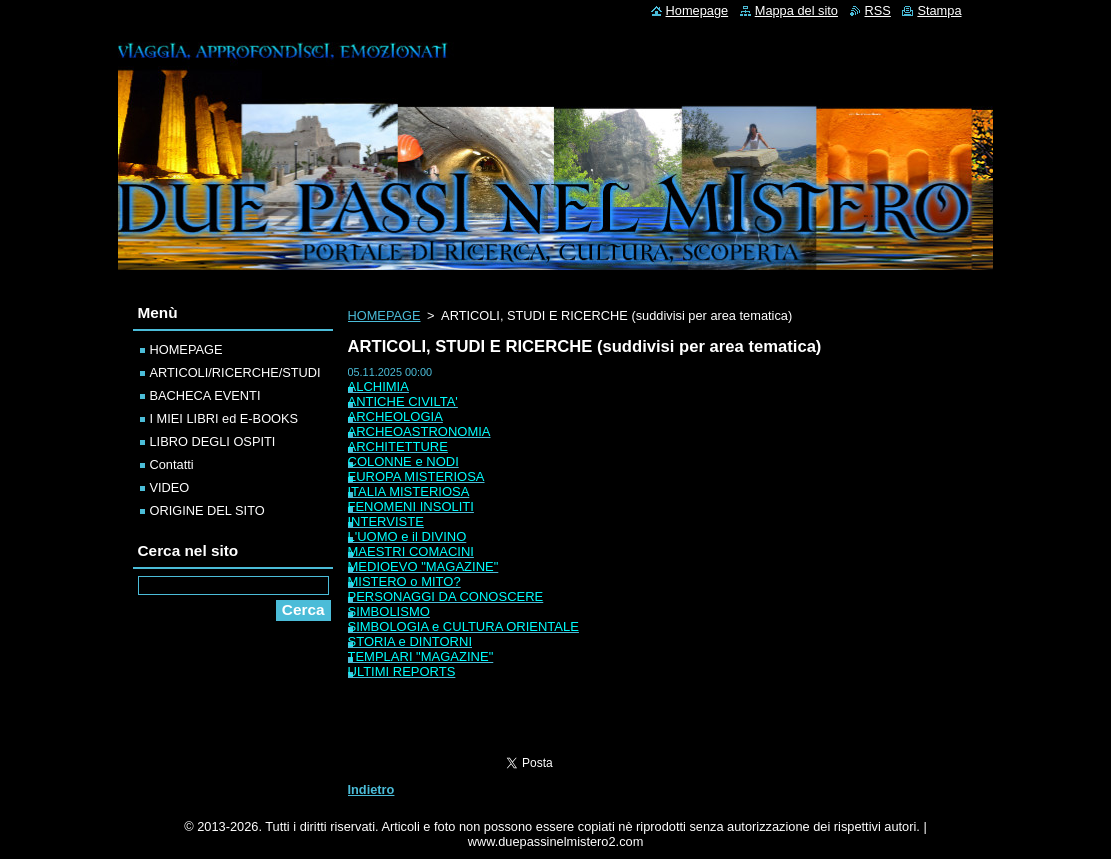 The width and height of the screenshot is (1111, 859). What do you see at coordinates (207, 510) in the screenshot?
I see `ORIGINE DEL SITO` at bounding box center [207, 510].